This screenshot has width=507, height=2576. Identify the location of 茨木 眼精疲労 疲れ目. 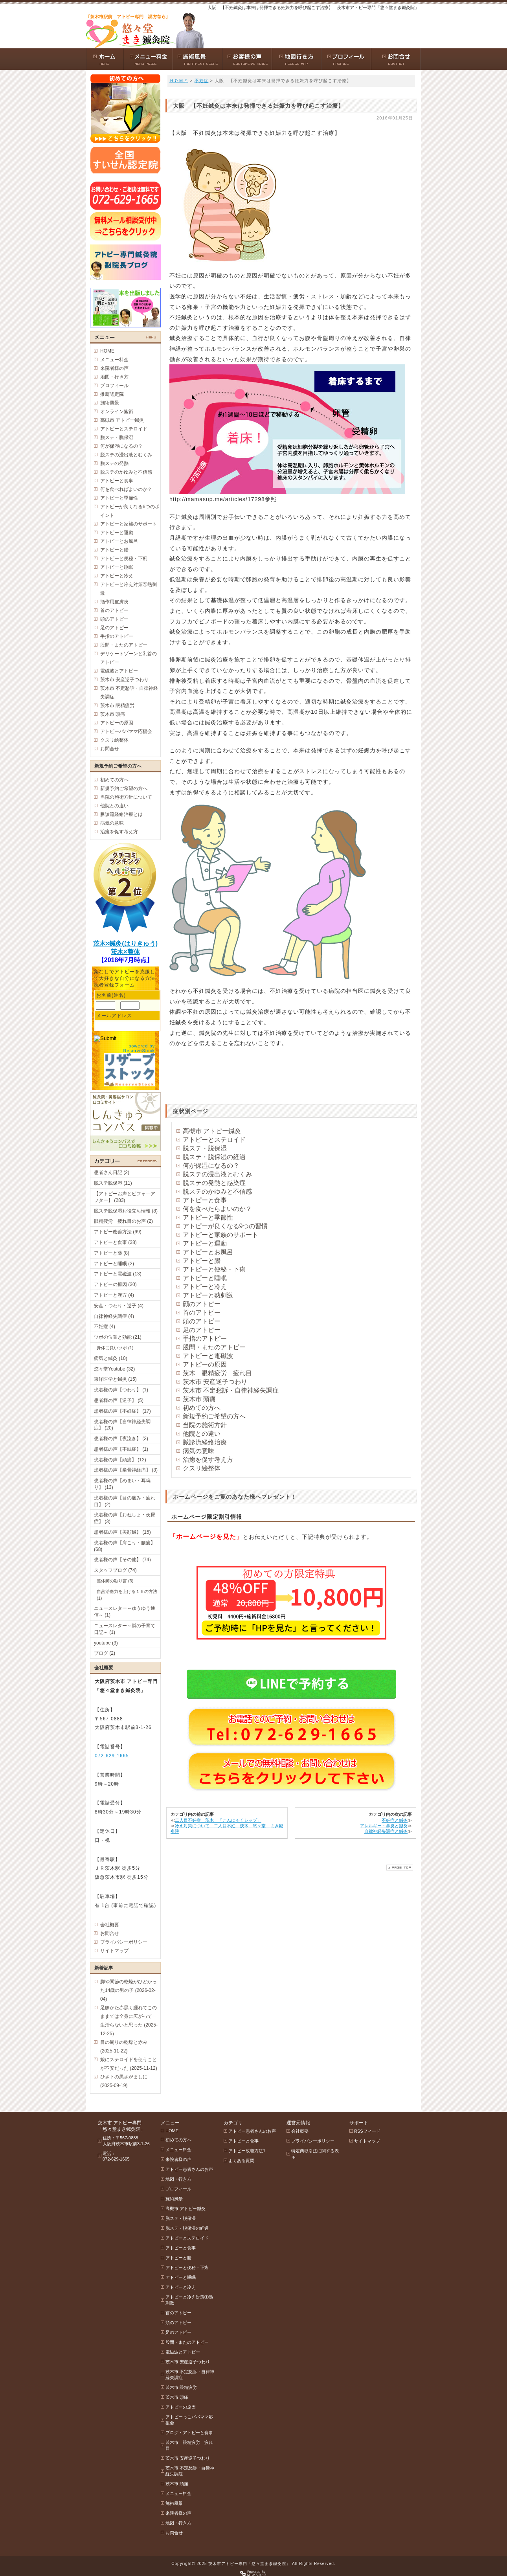
(217, 1373).